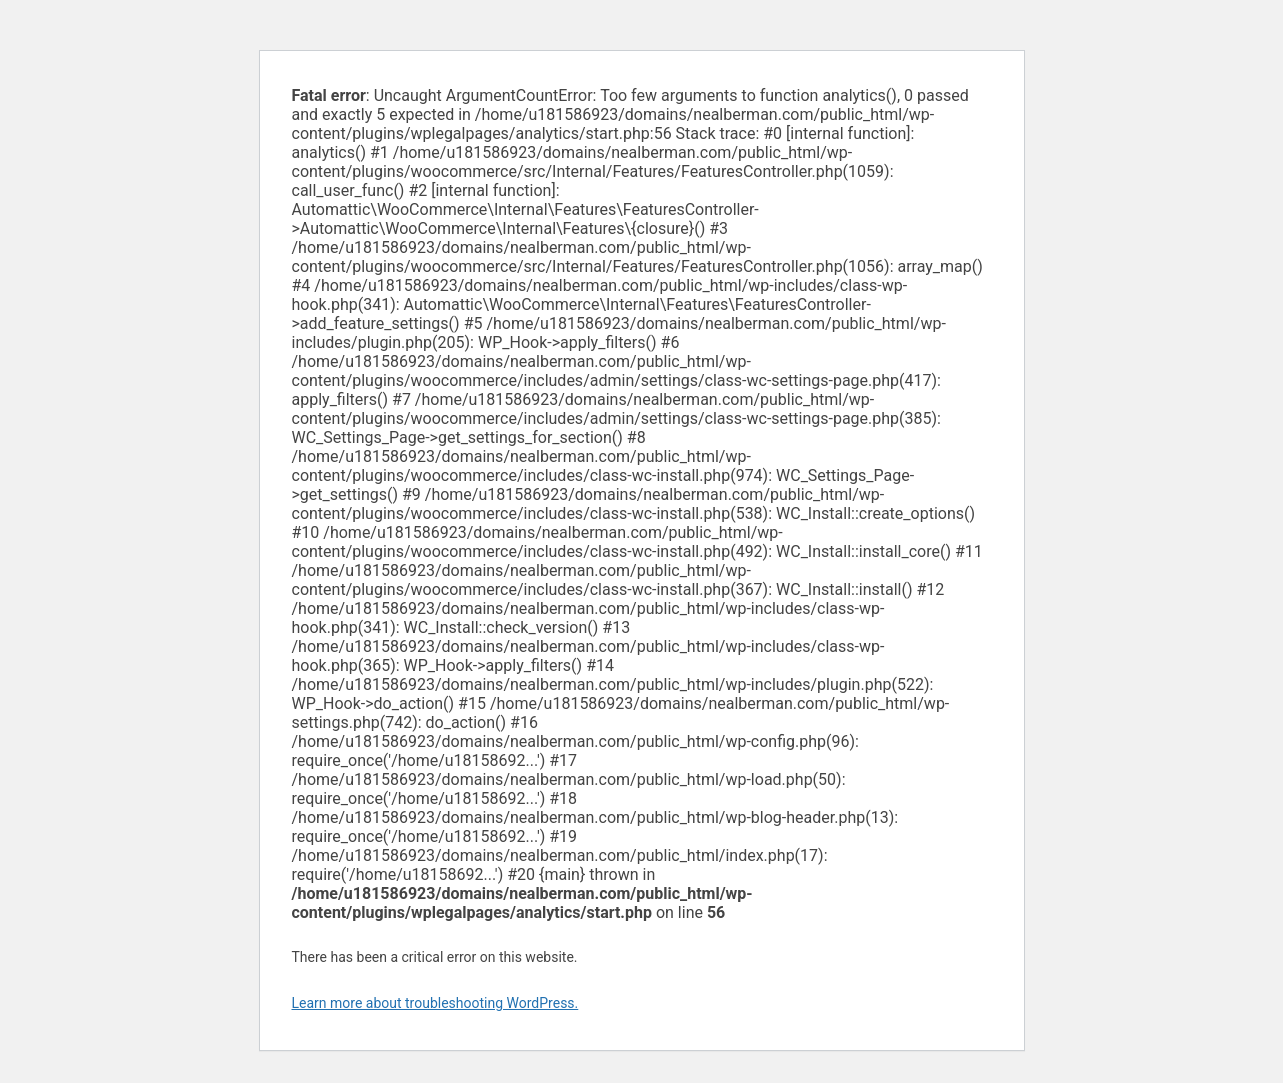 The width and height of the screenshot is (1283, 1083). I want to click on Learn more about troubleshooting WordPress., so click(435, 1003).